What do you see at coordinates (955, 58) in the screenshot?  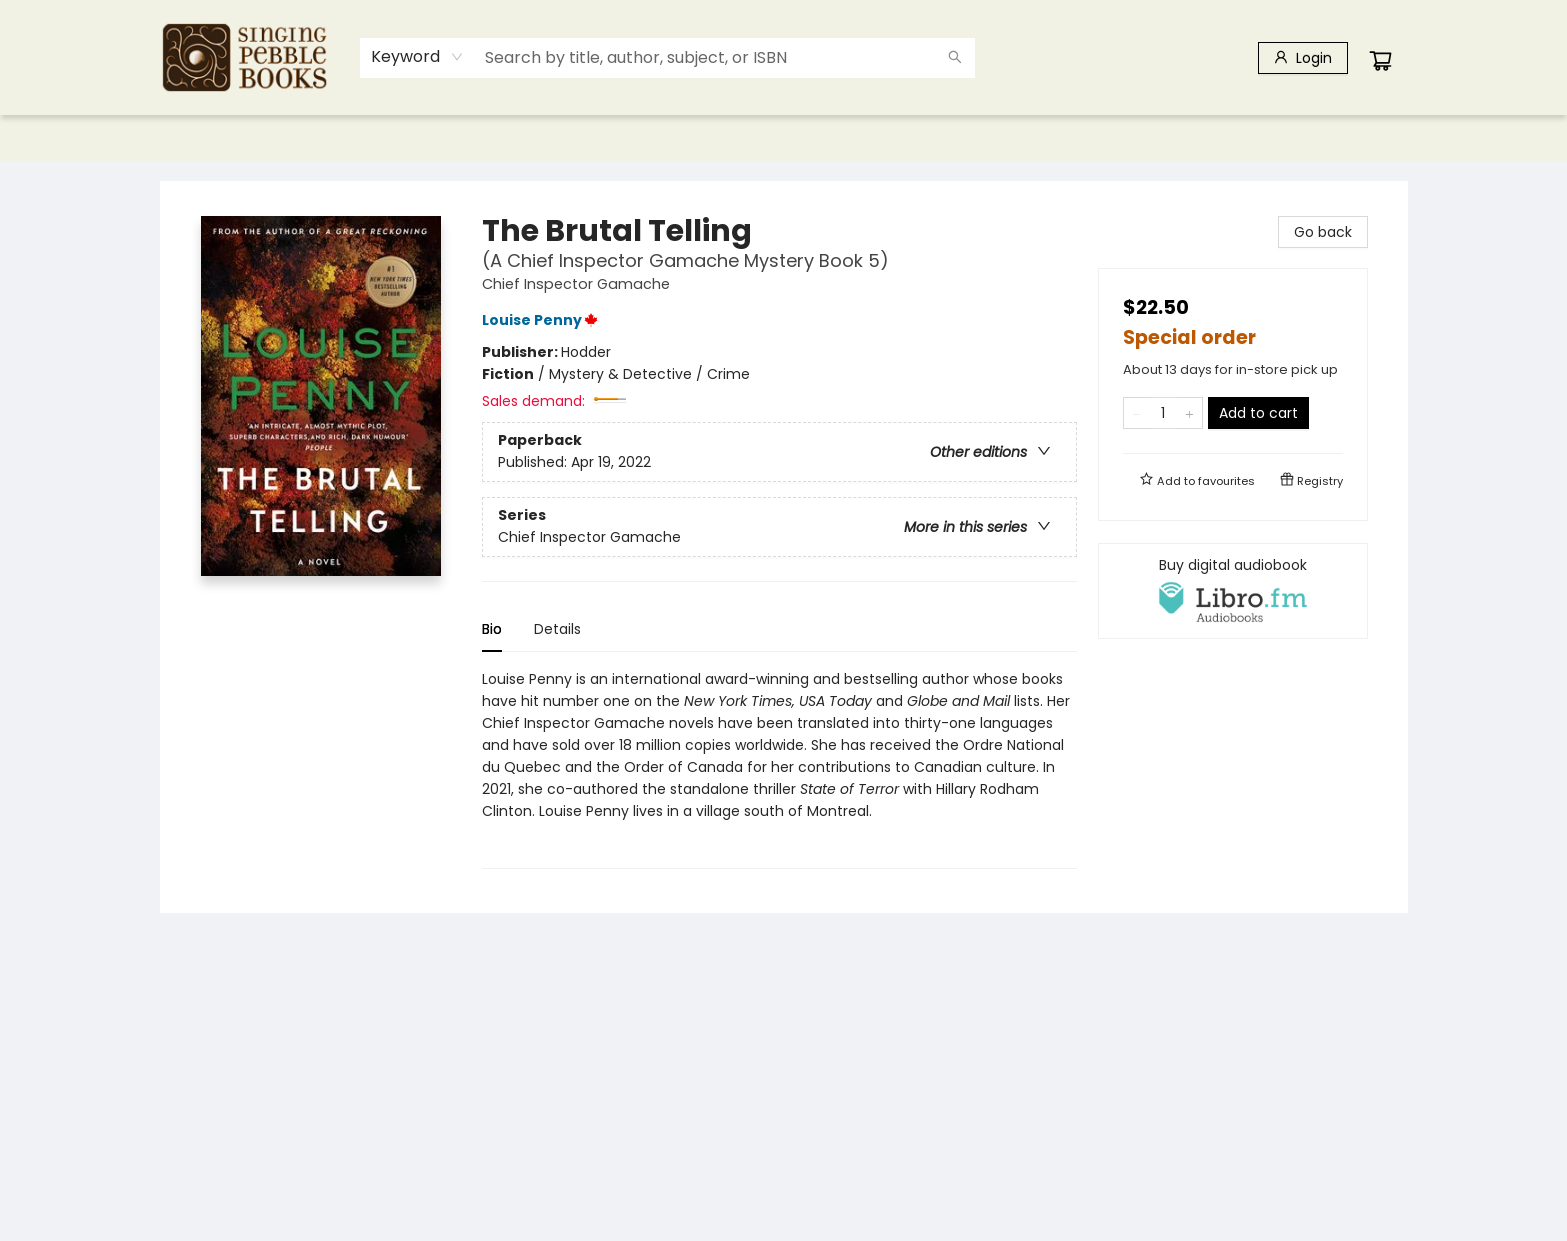 I see `[Search]` at bounding box center [955, 58].